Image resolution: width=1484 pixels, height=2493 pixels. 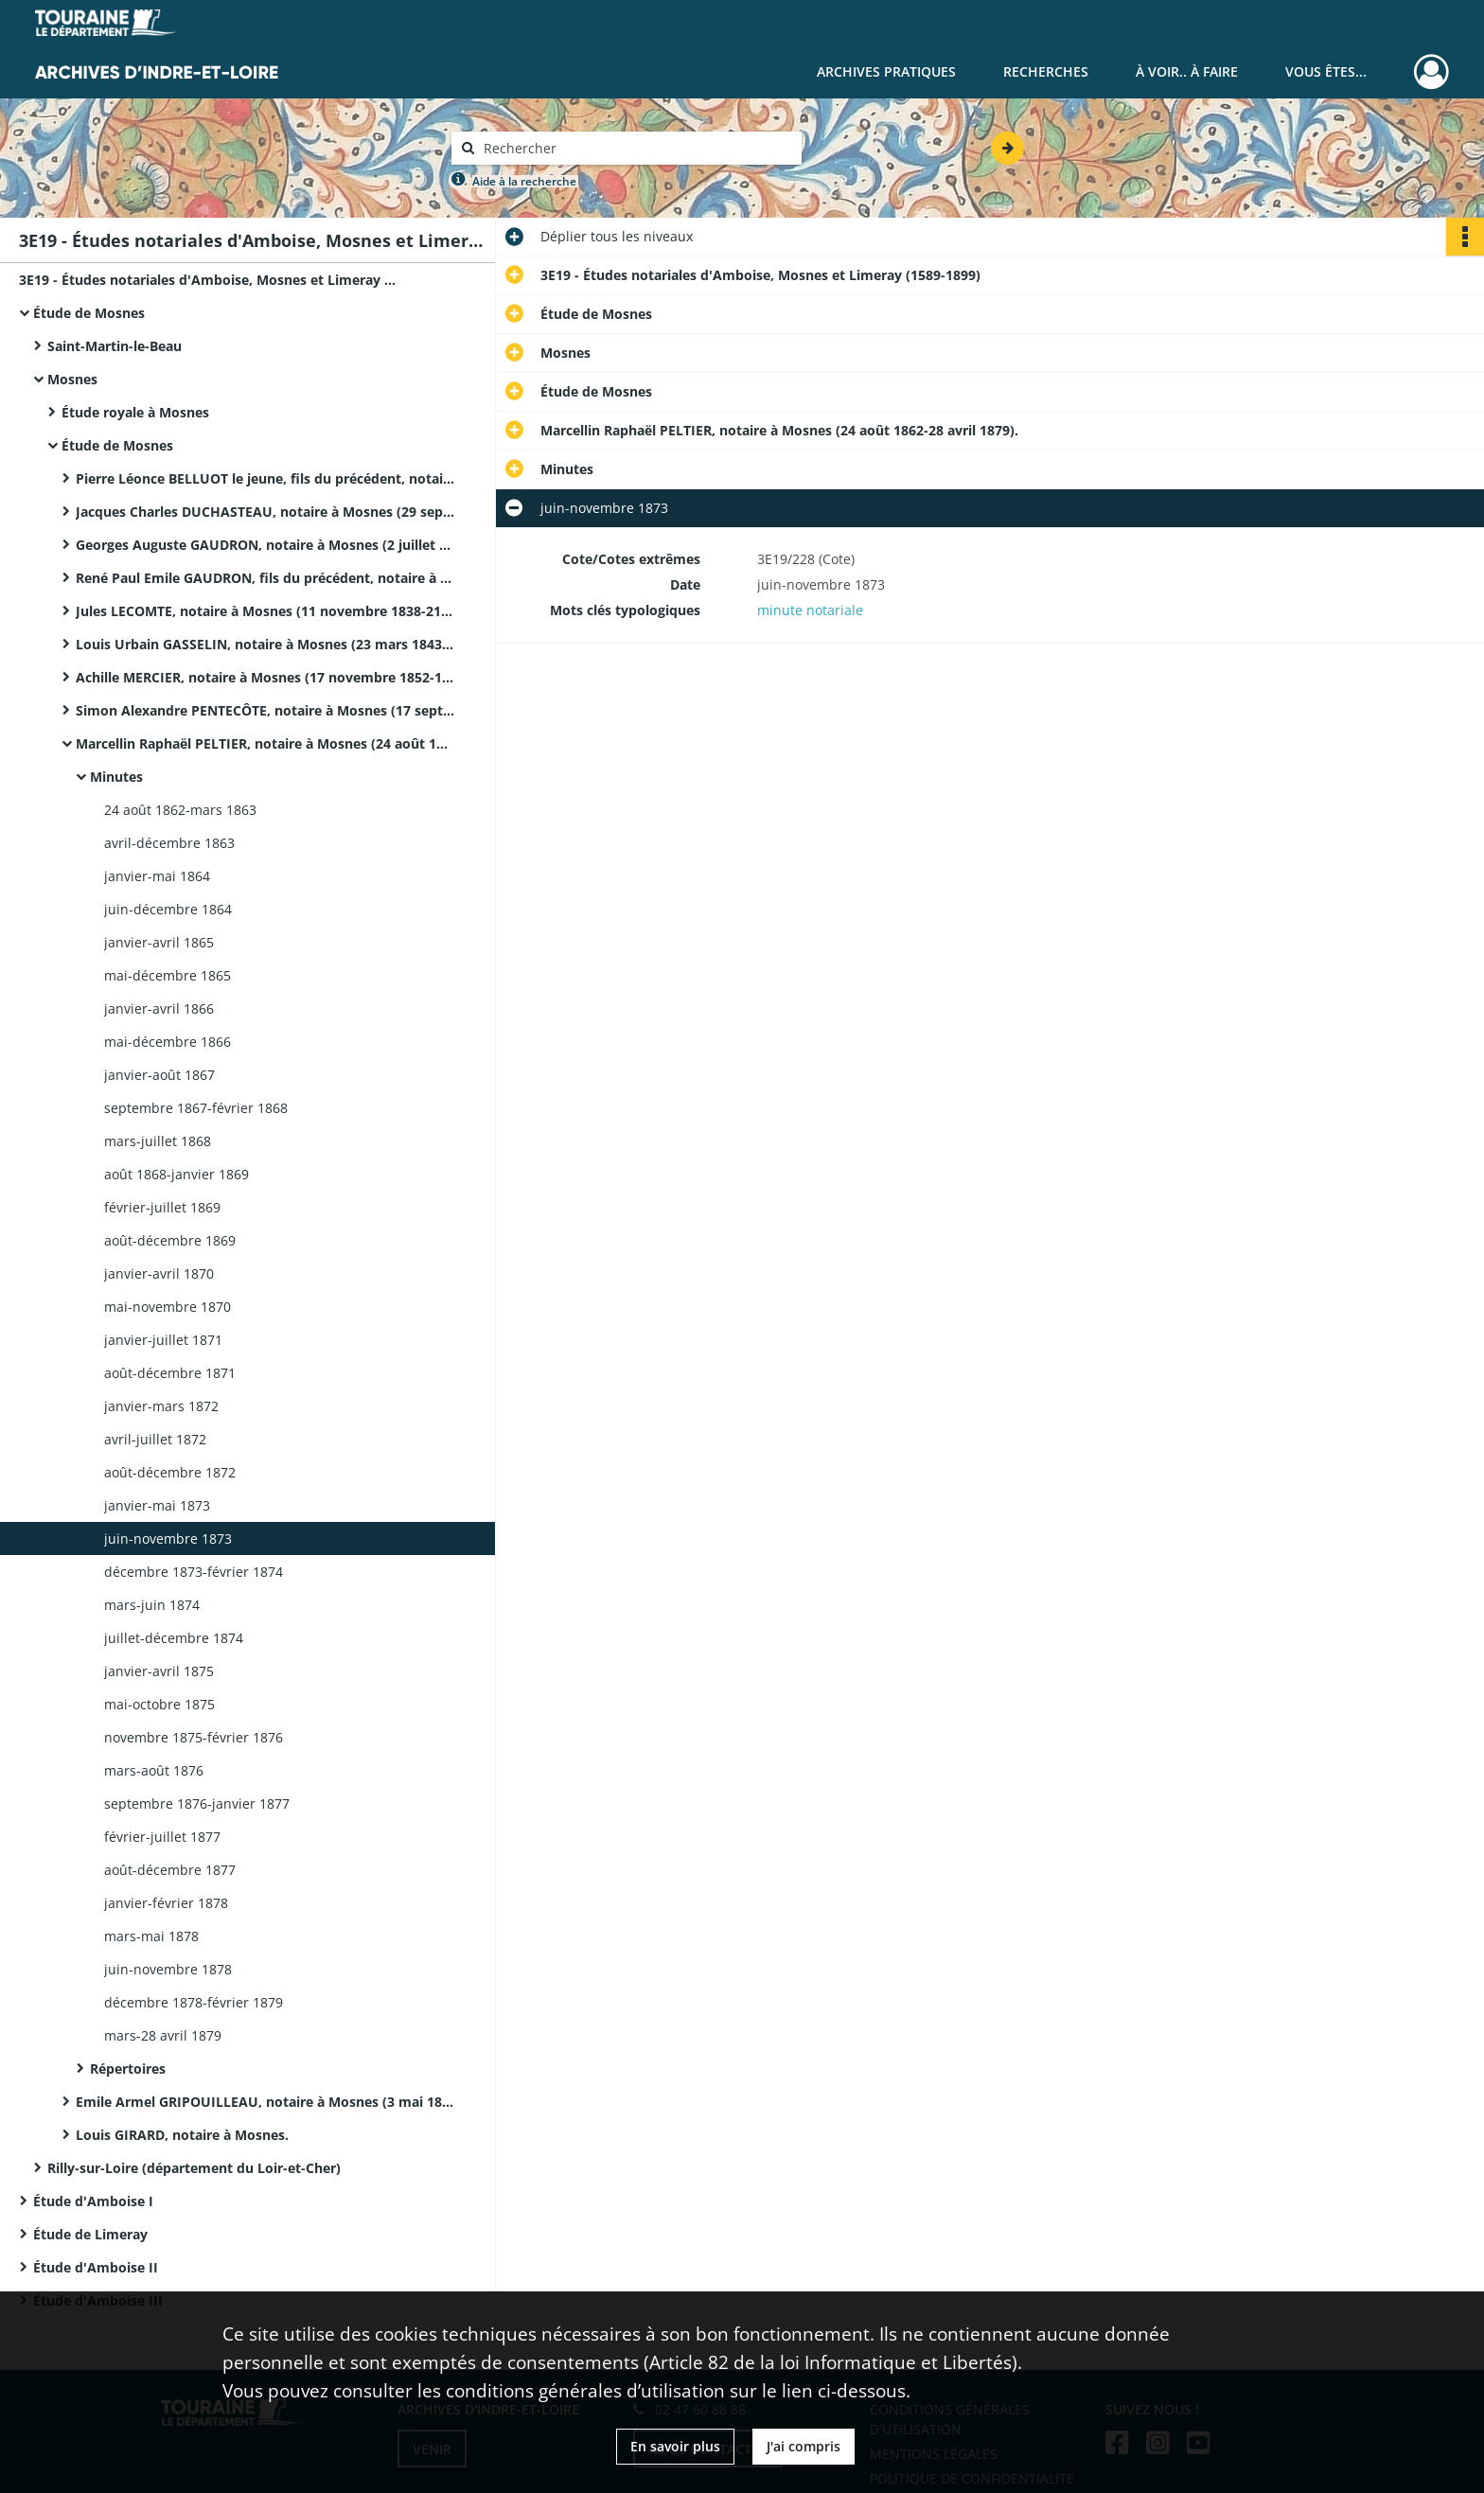 I want to click on juin-décembre 1864, so click(x=168, y=909).